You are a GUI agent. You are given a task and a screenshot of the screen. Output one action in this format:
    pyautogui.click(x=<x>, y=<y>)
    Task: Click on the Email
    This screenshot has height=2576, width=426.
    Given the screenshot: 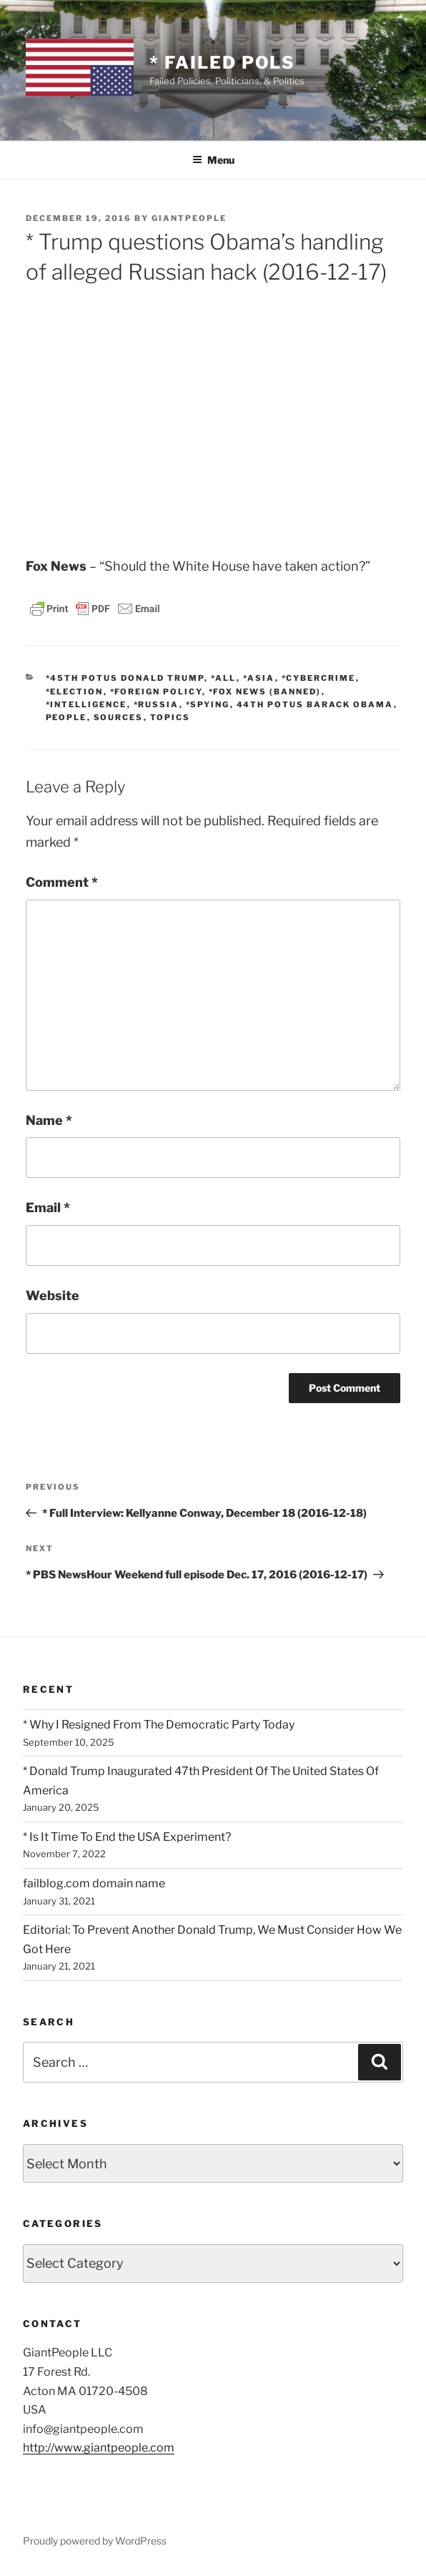 What is the action you would take?
    pyautogui.click(x=48, y=1207)
    